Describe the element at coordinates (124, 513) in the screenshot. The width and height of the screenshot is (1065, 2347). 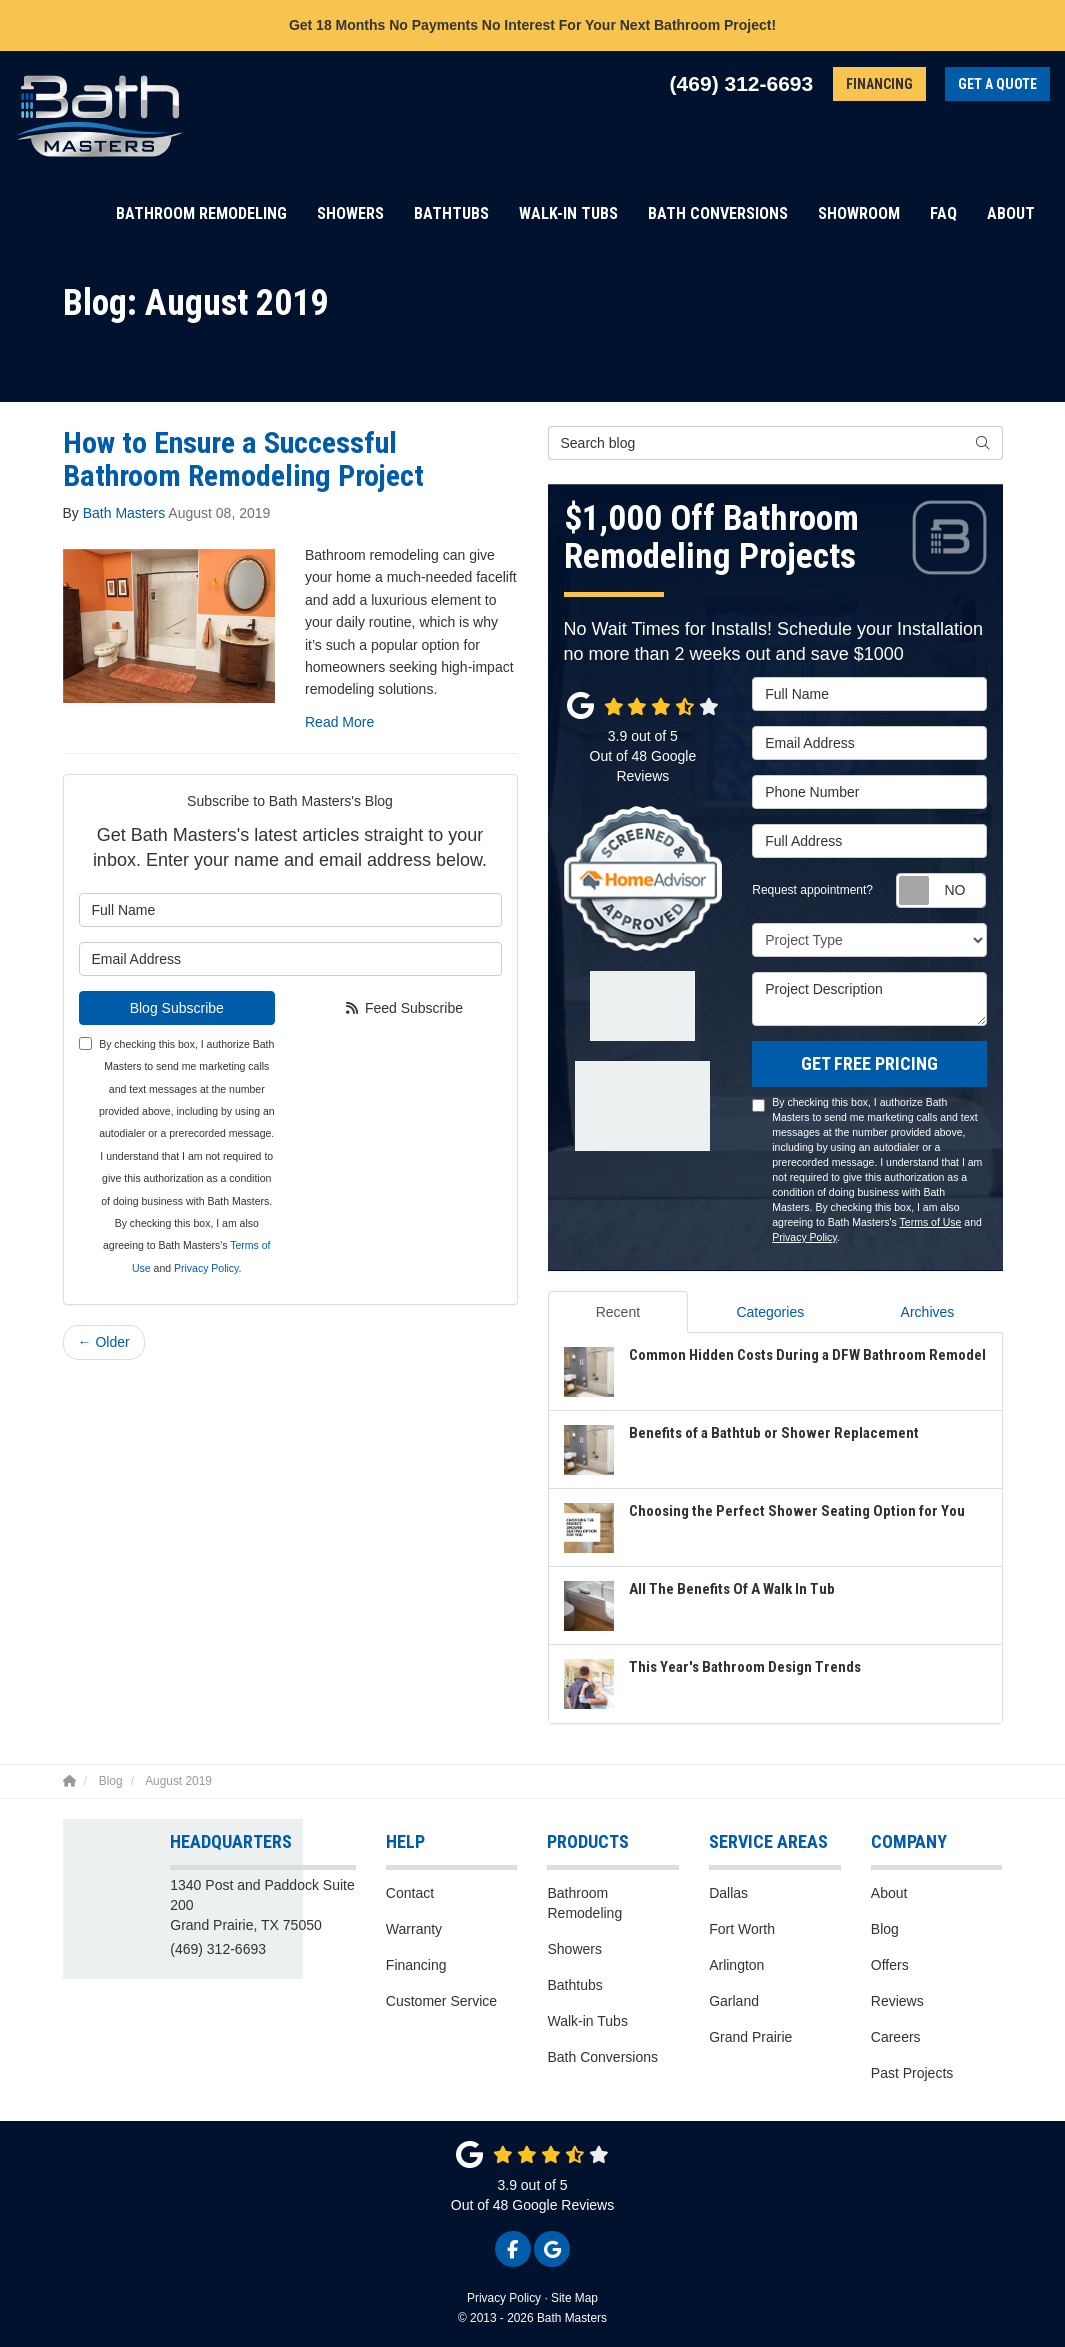
I see `Bath Masters` at that location.